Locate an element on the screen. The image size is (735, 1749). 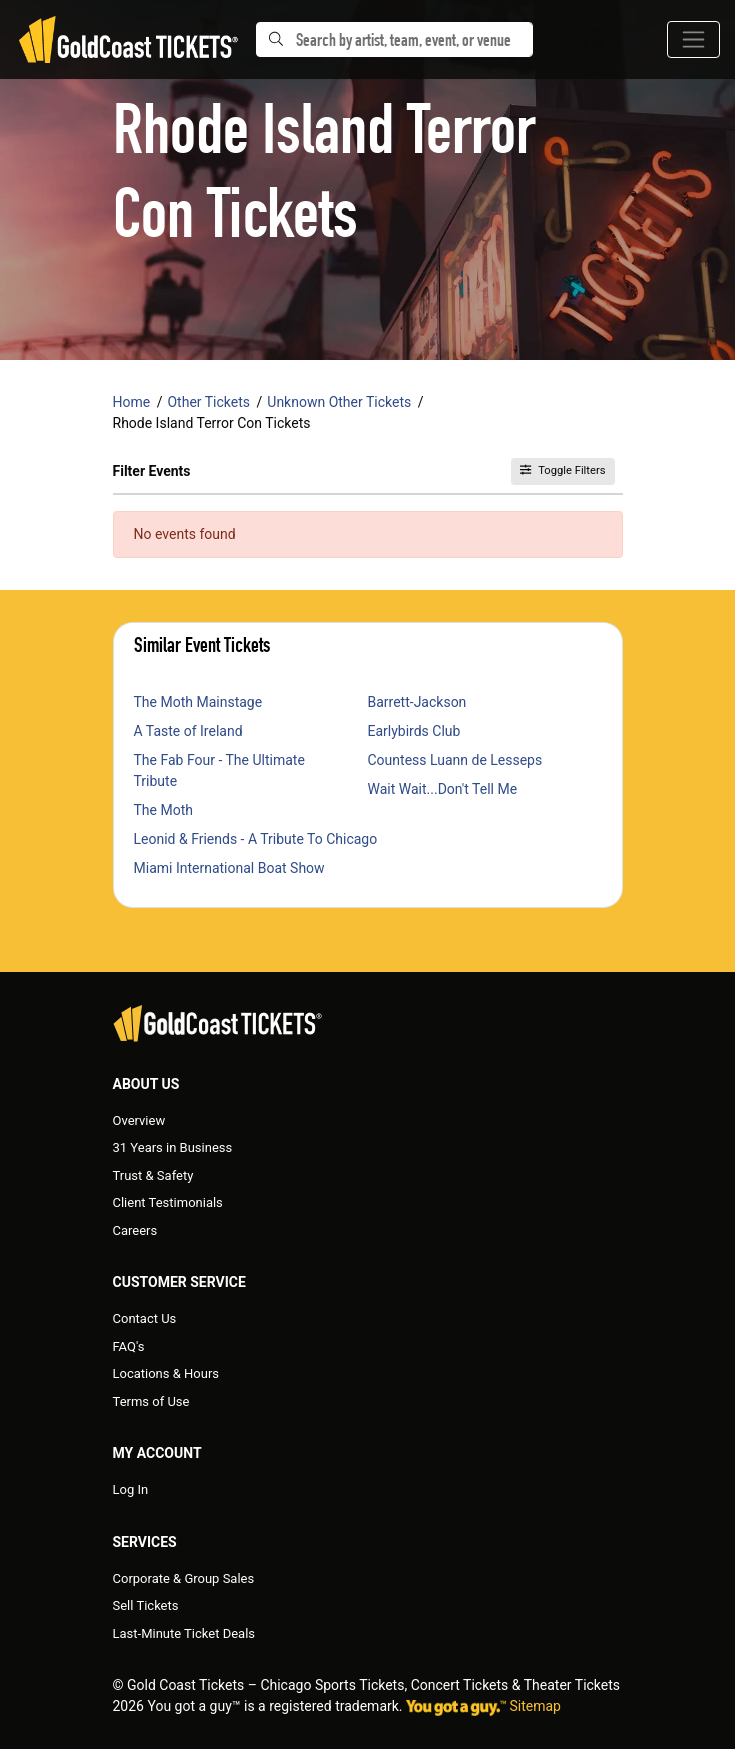
Contact Us is located at coordinates (145, 1318).